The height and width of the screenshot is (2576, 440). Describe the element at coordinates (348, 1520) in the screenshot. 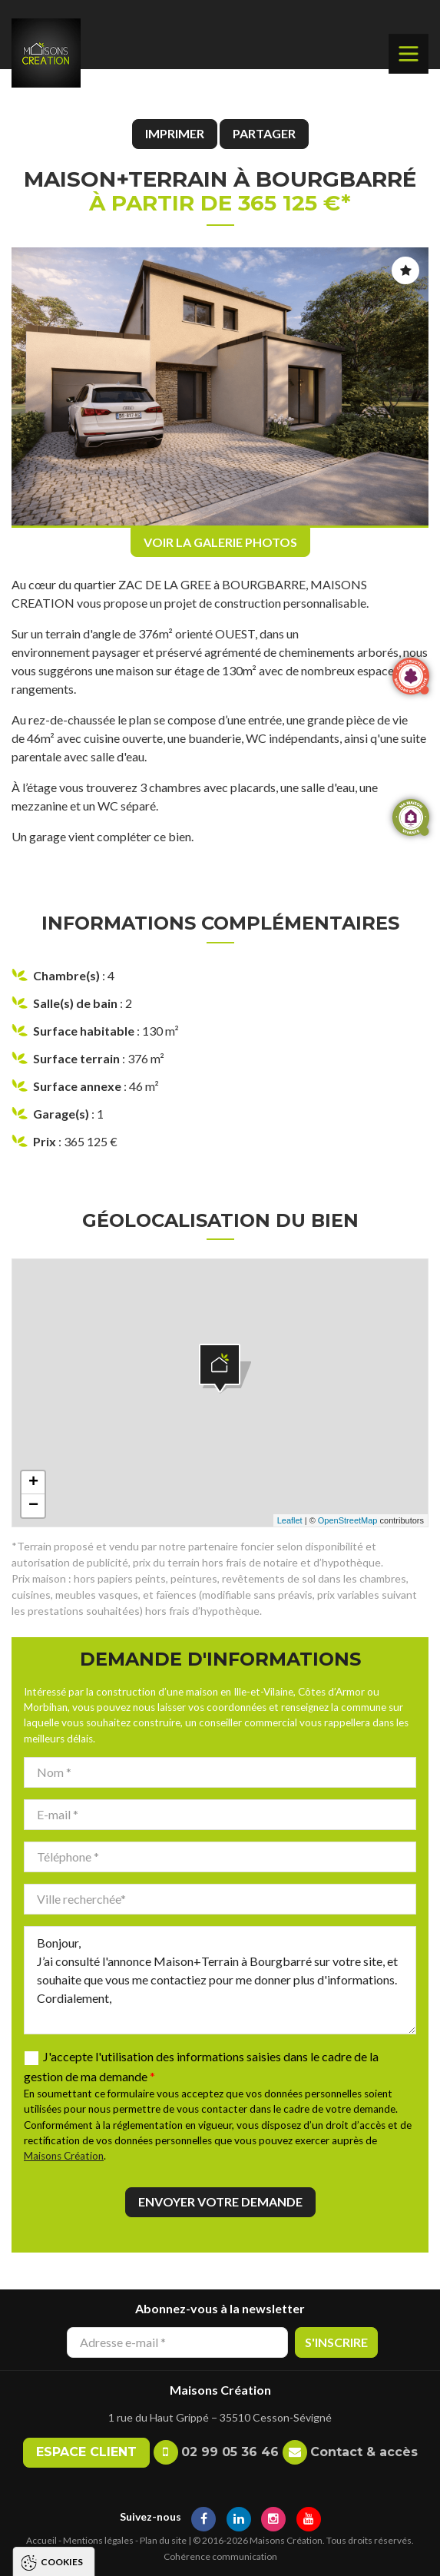

I see `OpenStreetMap` at that location.